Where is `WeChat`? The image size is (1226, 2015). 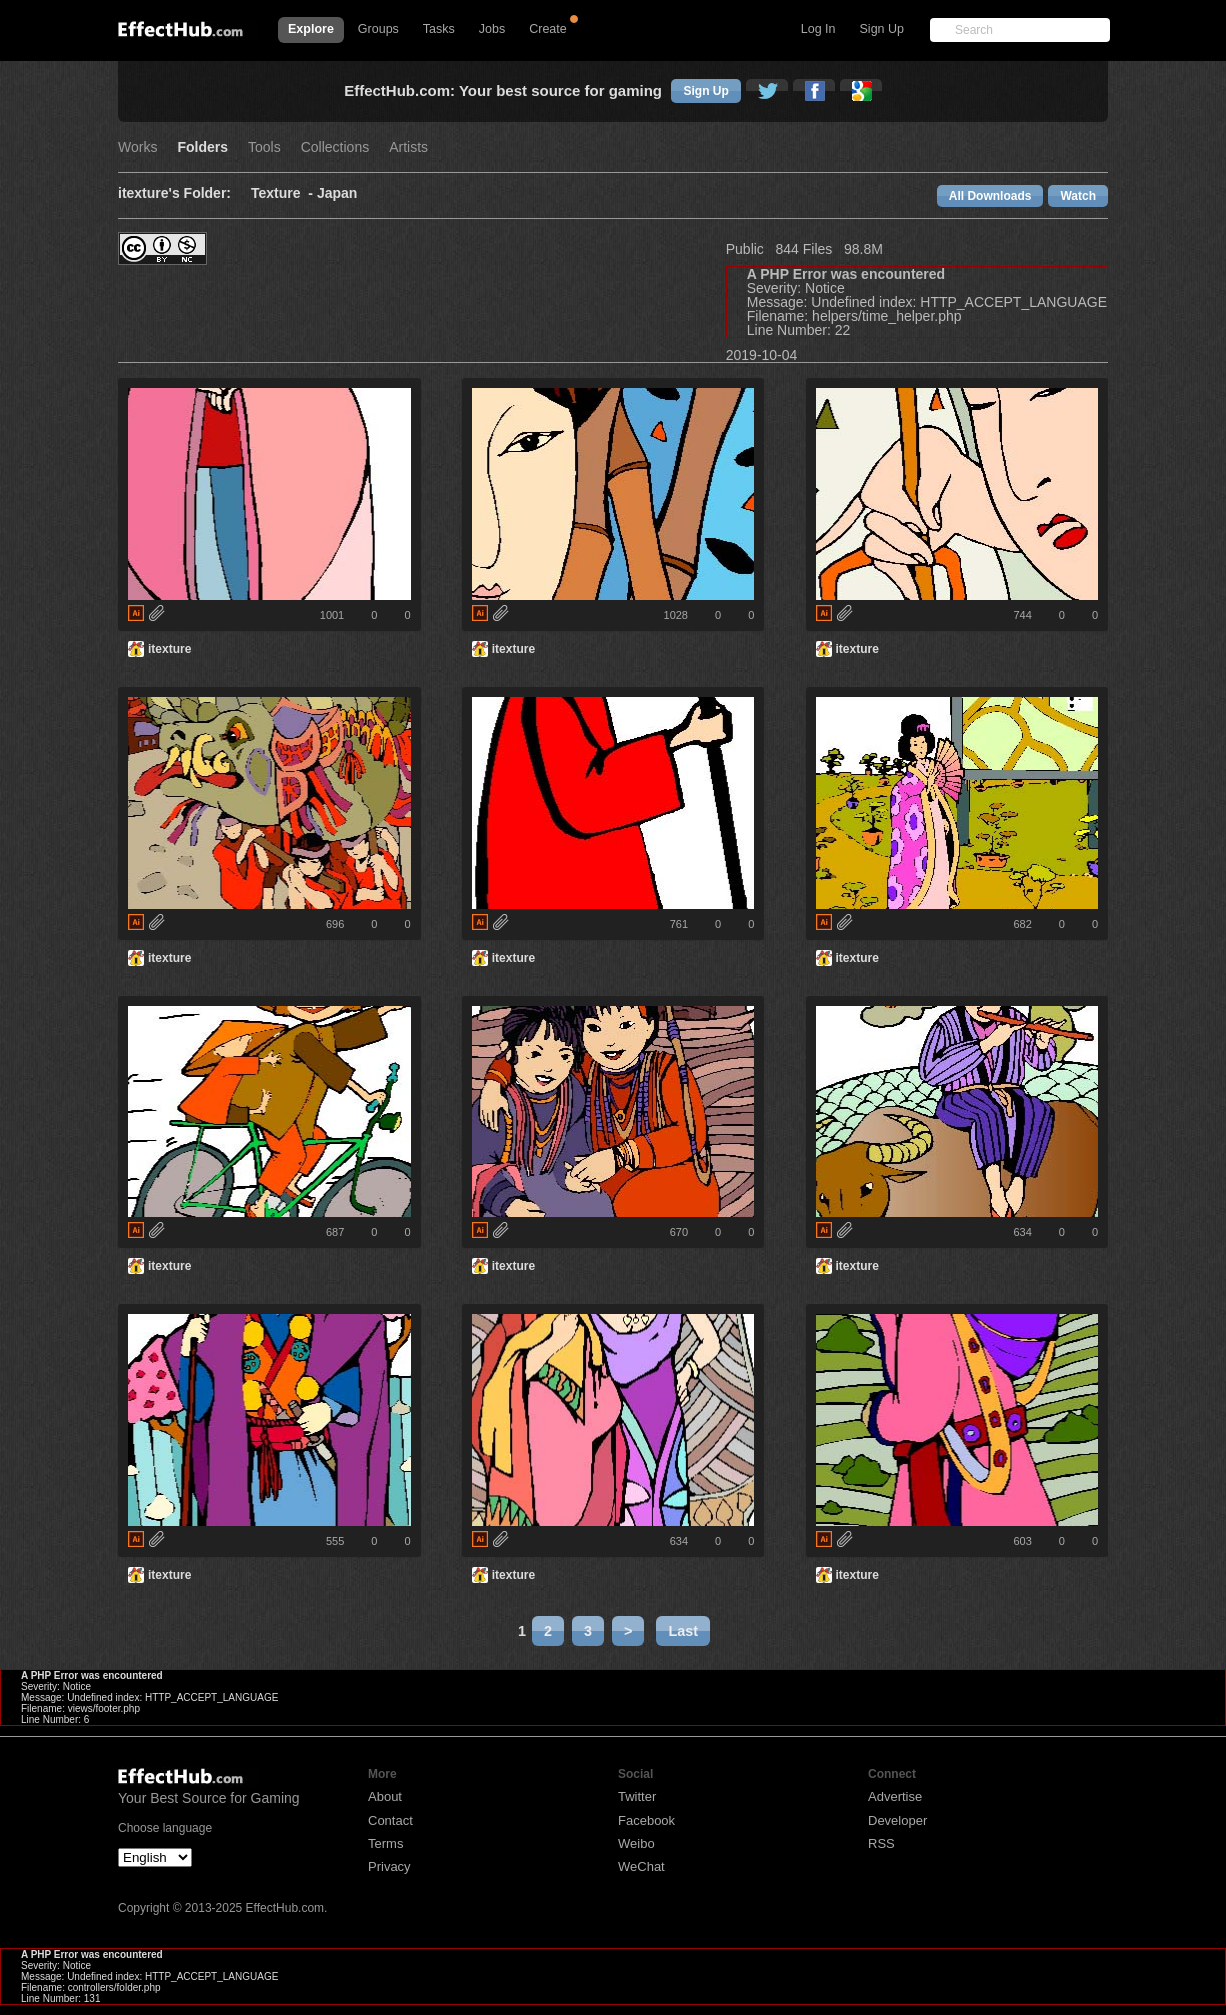
WeChat is located at coordinates (641, 1866).